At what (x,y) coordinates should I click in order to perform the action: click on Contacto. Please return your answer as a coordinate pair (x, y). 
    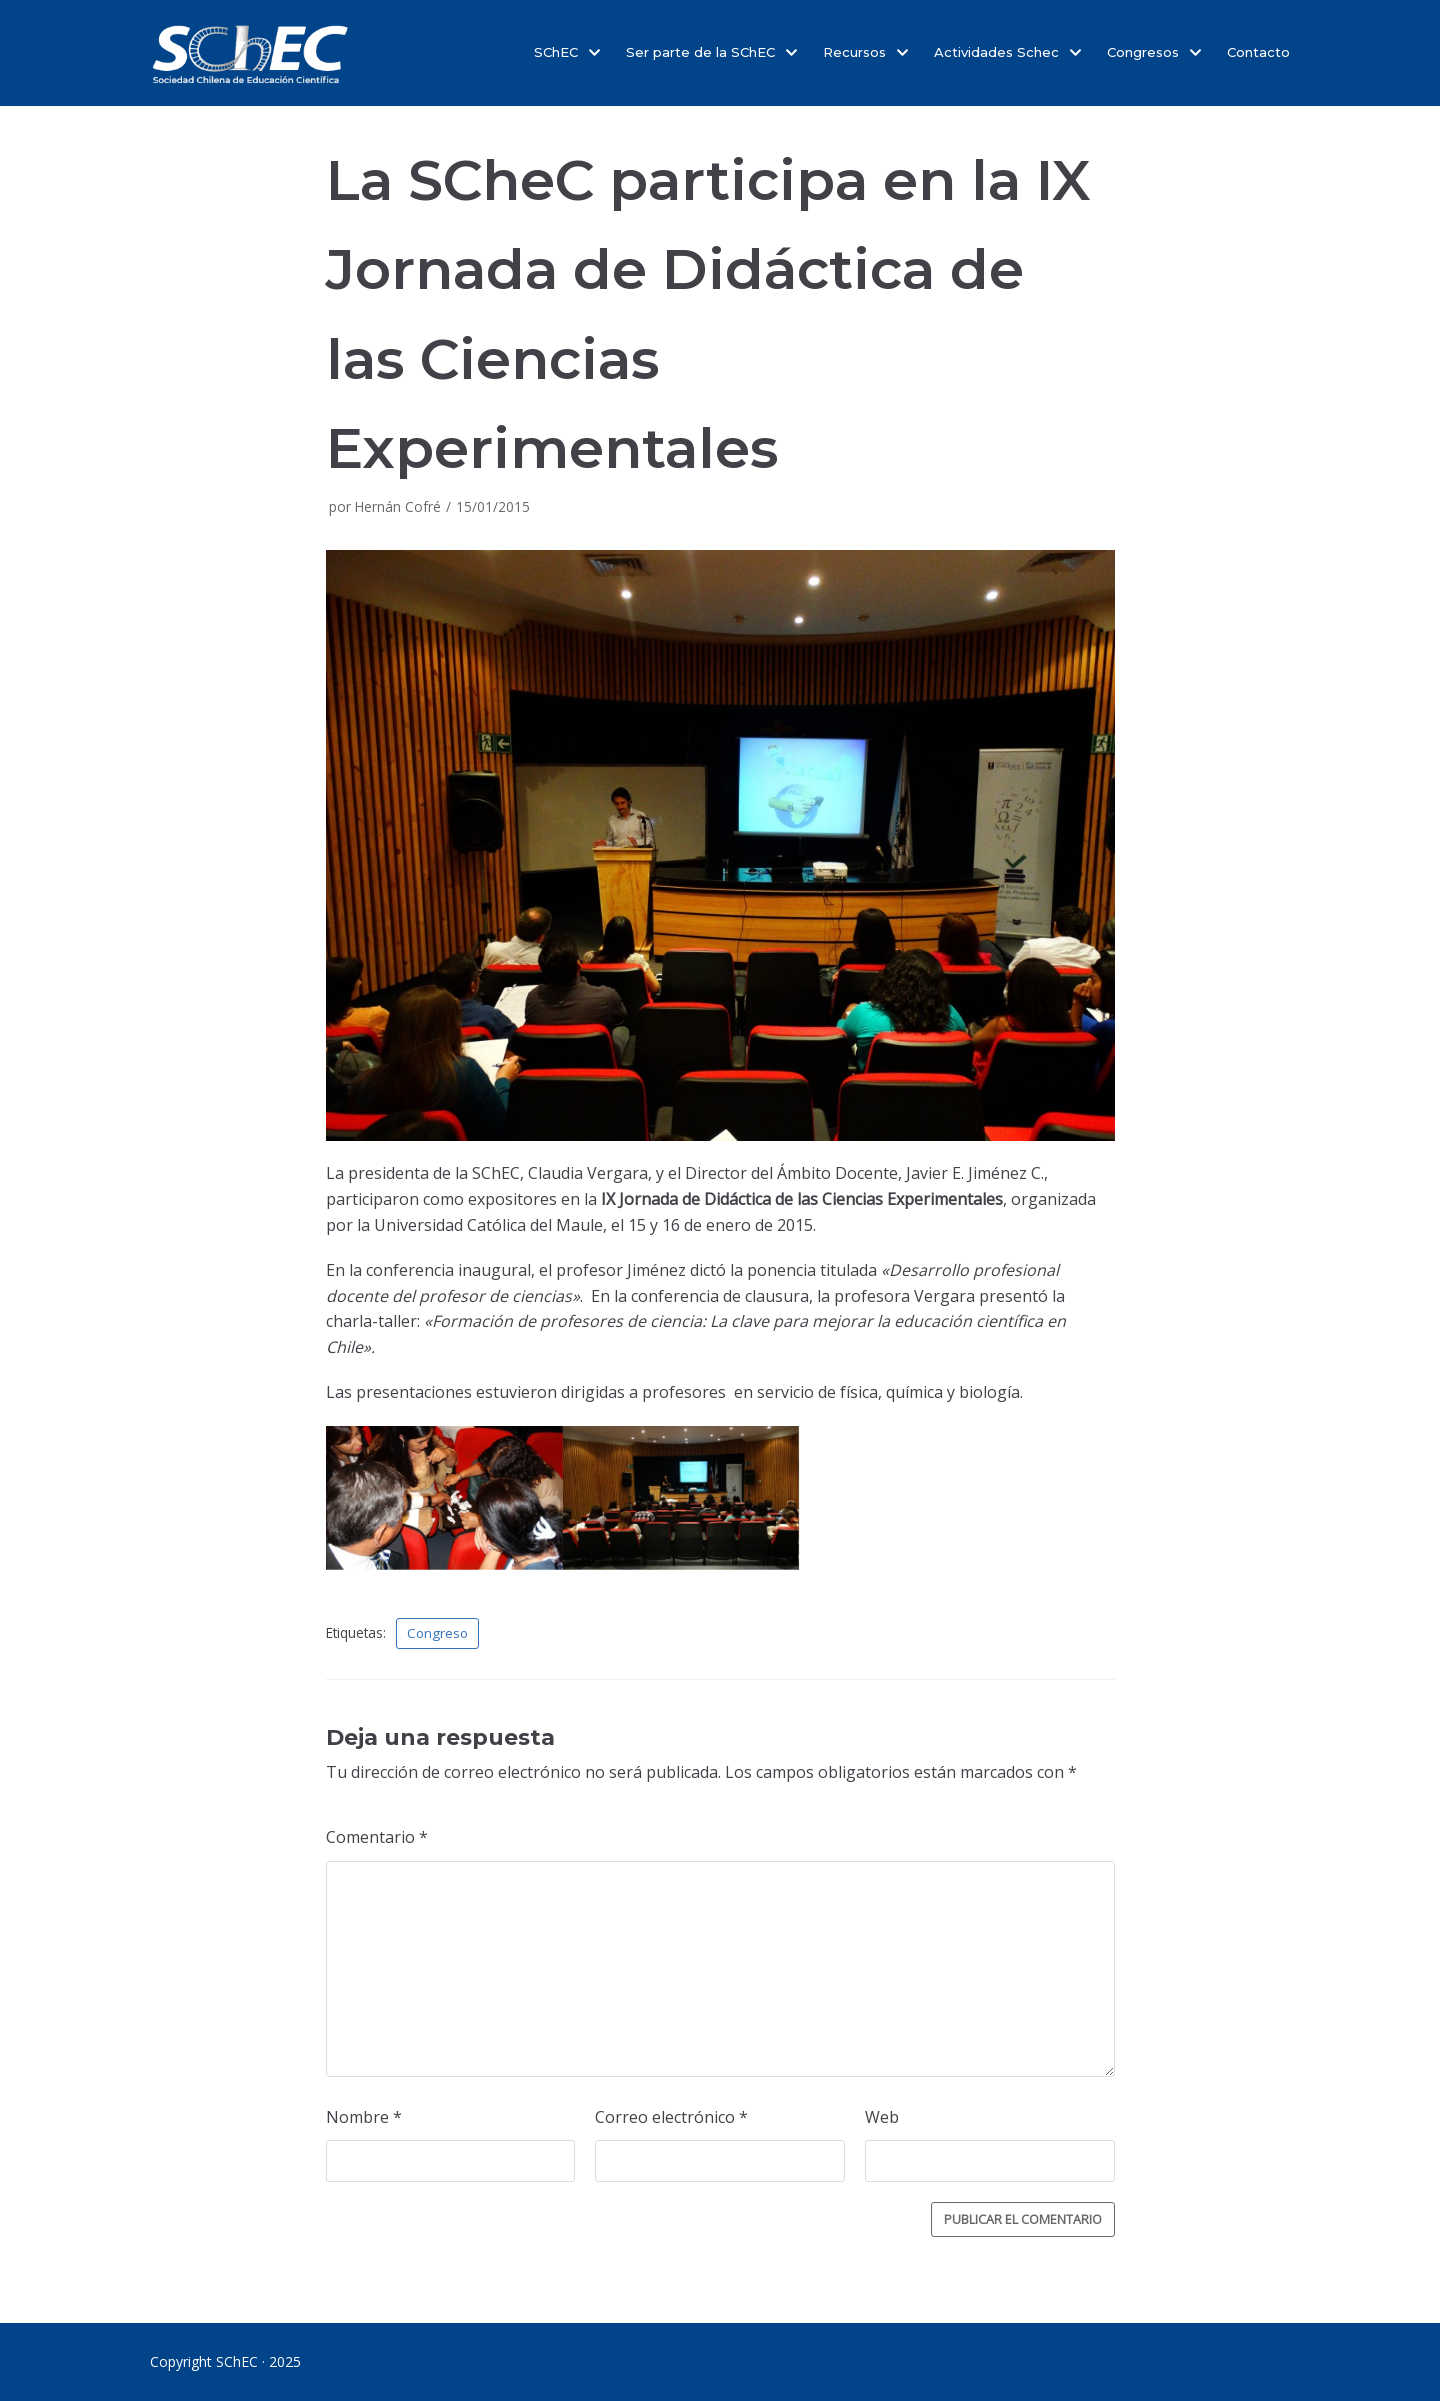
    Looking at the image, I should click on (1258, 52).